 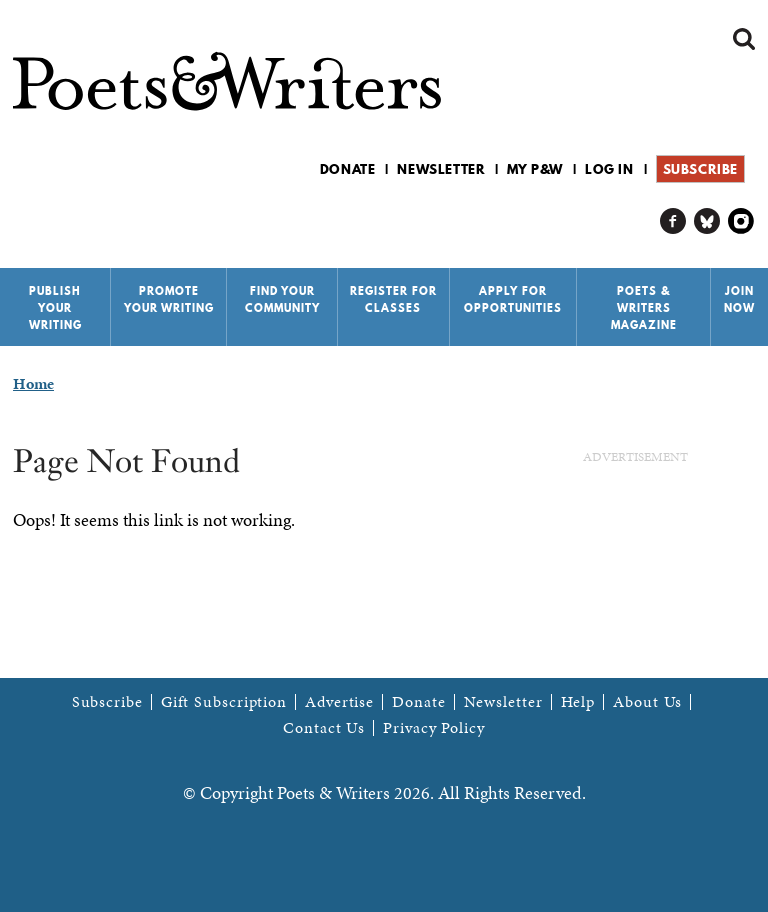 What do you see at coordinates (348, 169) in the screenshot?
I see `Donate` at bounding box center [348, 169].